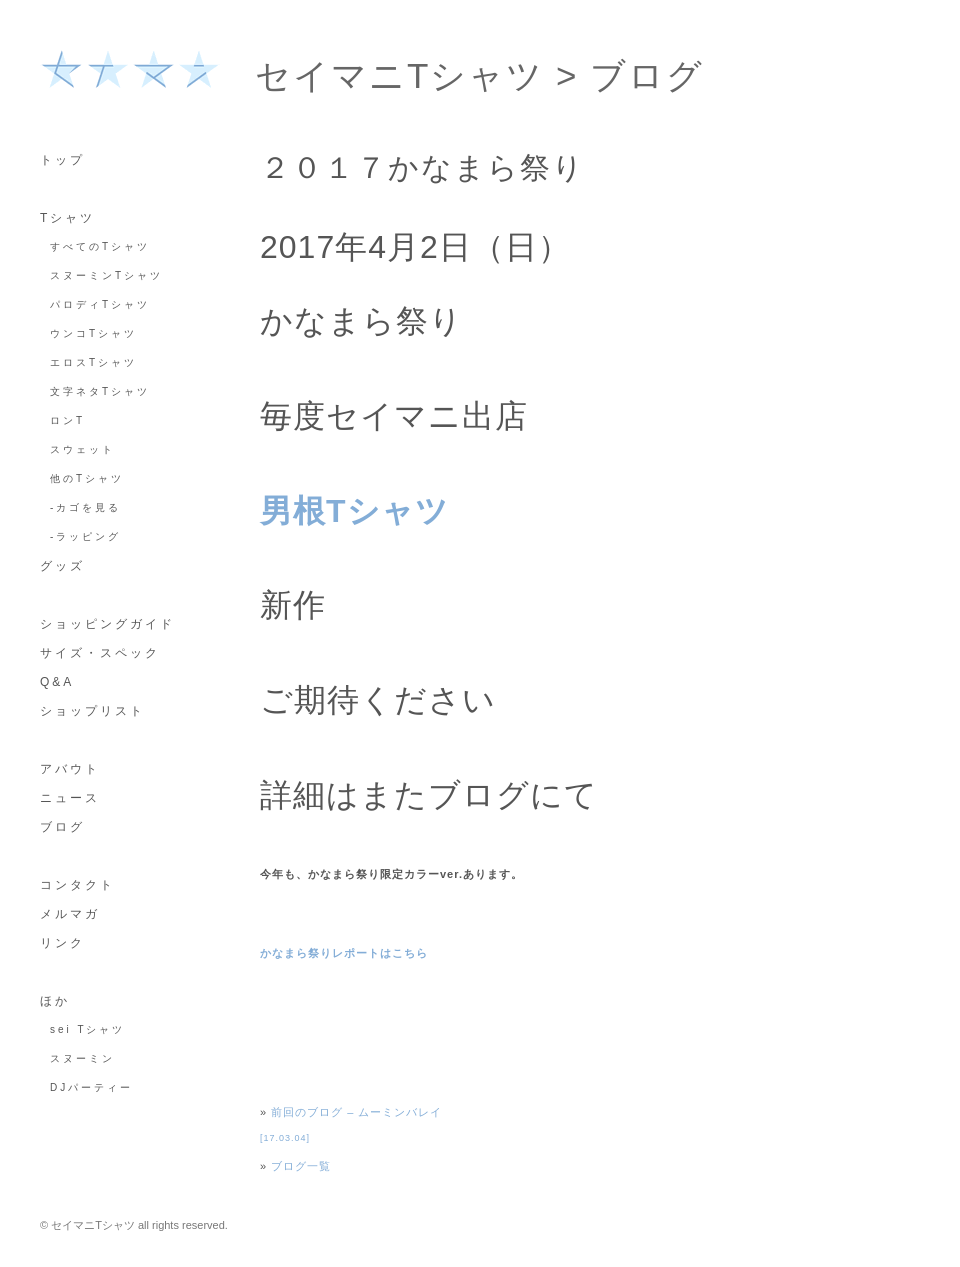 The image size is (960, 1267). Describe the element at coordinates (62, 566) in the screenshot. I see `グッズ` at that location.